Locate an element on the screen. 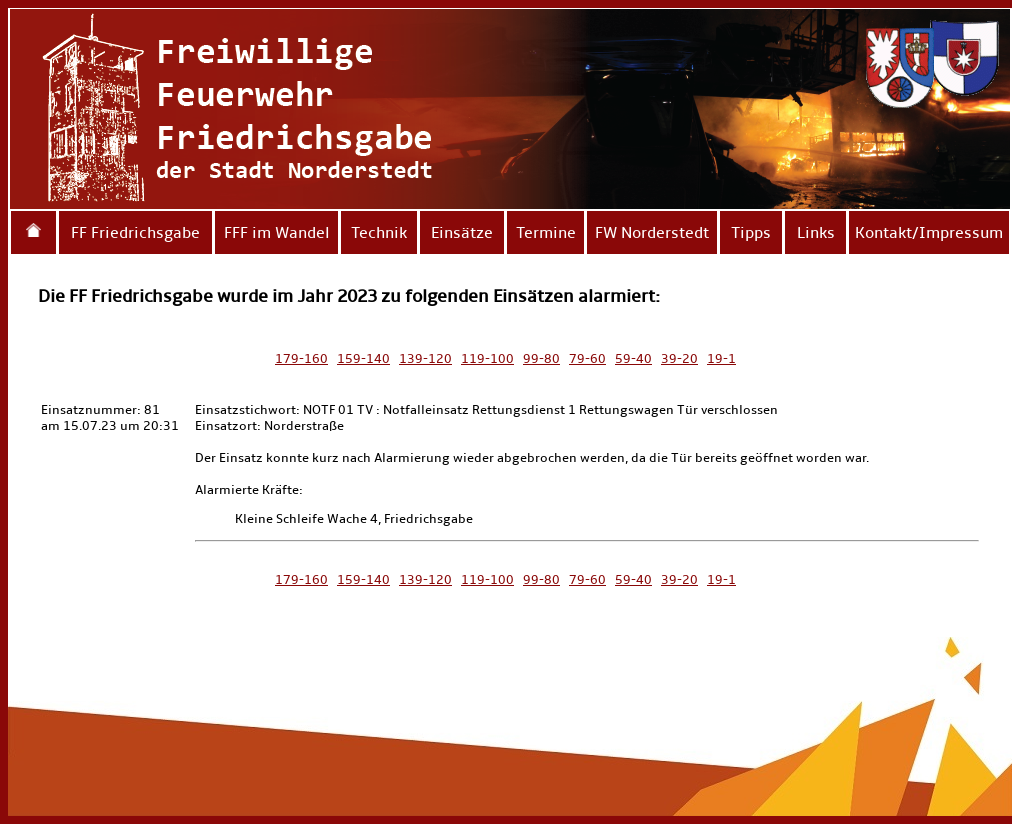 This screenshot has width=1012, height=824. 19-1 is located at coordinates (721, 359).